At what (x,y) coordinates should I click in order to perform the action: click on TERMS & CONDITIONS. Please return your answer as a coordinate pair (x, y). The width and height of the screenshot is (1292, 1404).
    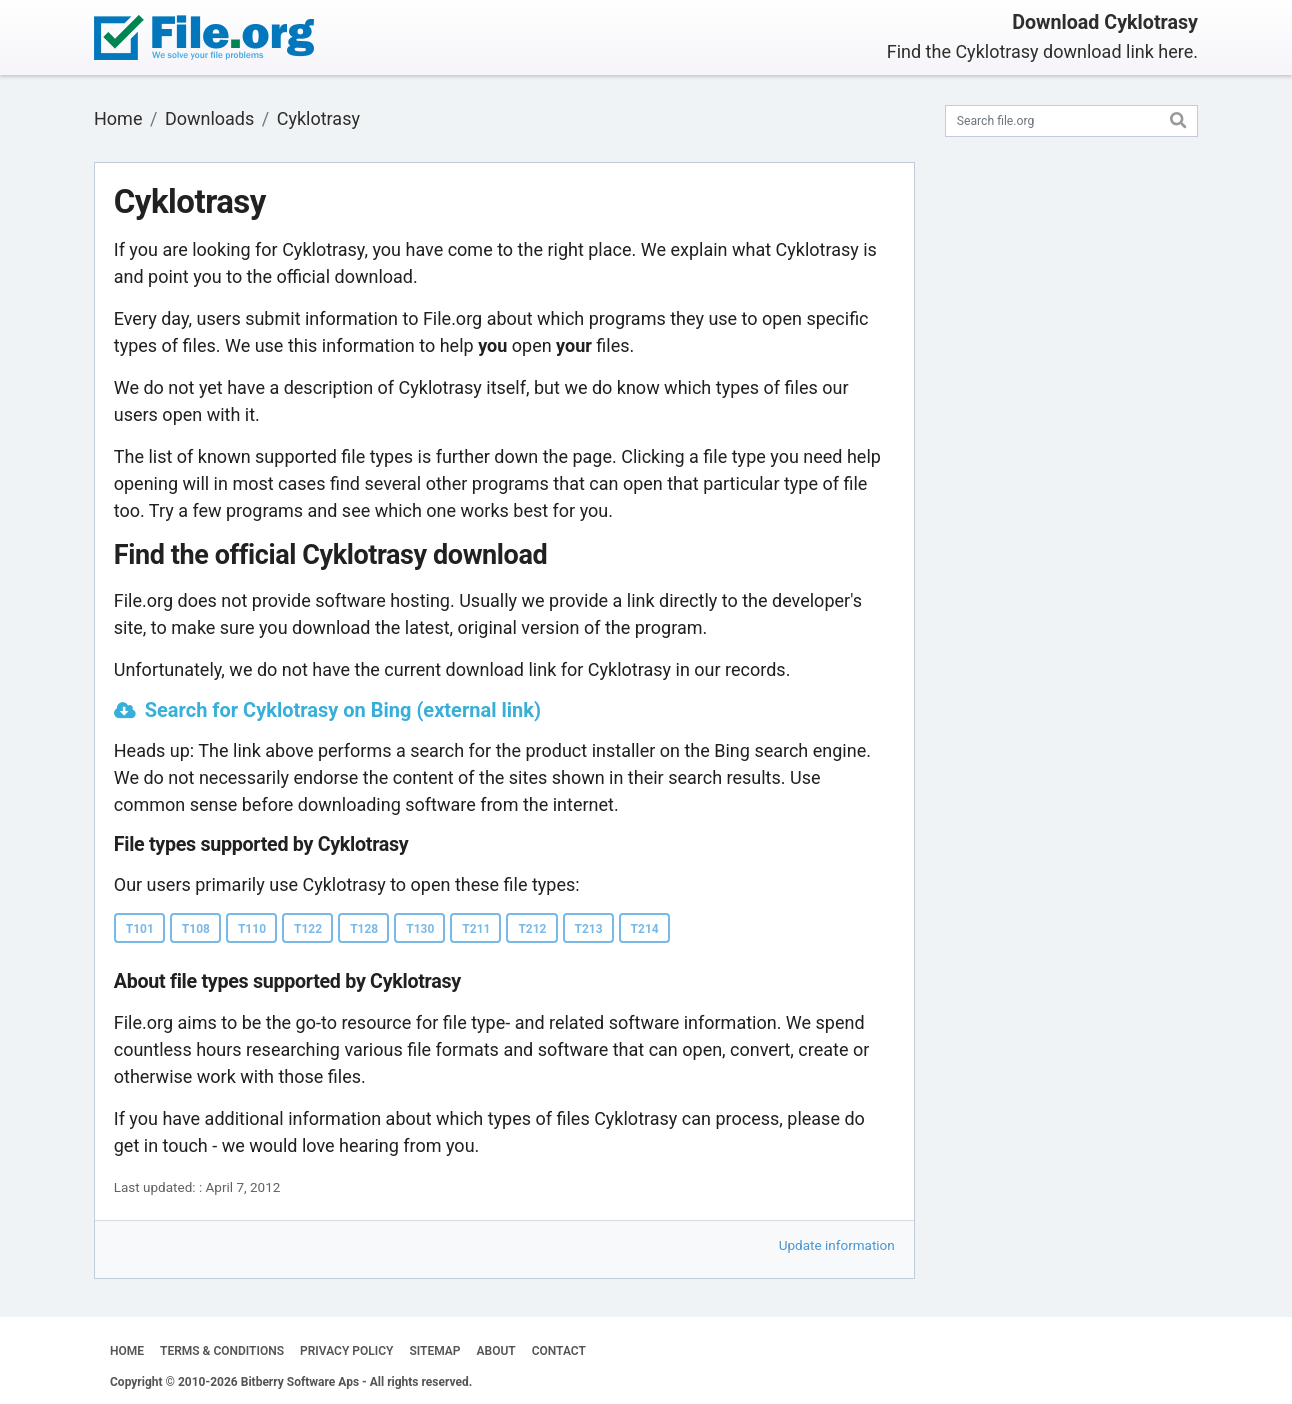
    Looking at the image, I should click on (222, 1351).